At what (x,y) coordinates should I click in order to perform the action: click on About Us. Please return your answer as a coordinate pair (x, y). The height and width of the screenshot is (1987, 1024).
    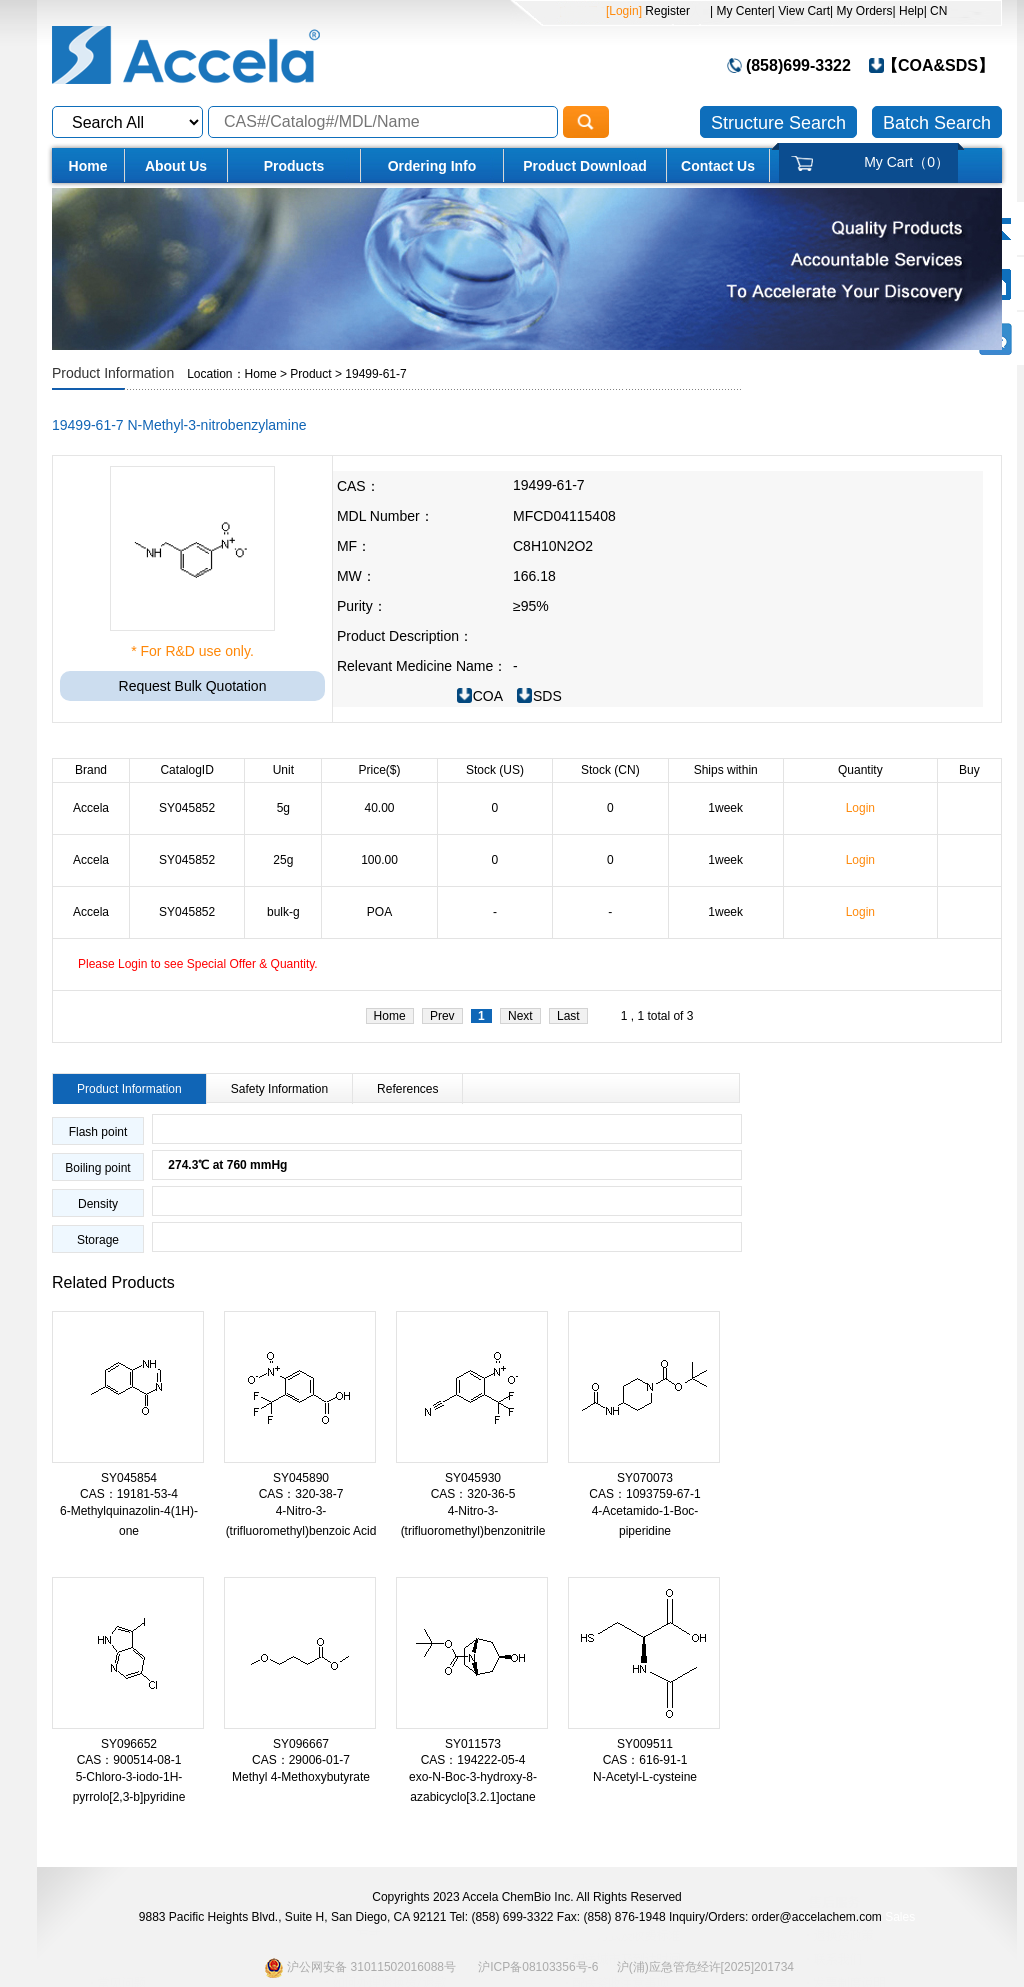
    Looking at the image, I should click on (176, 166).